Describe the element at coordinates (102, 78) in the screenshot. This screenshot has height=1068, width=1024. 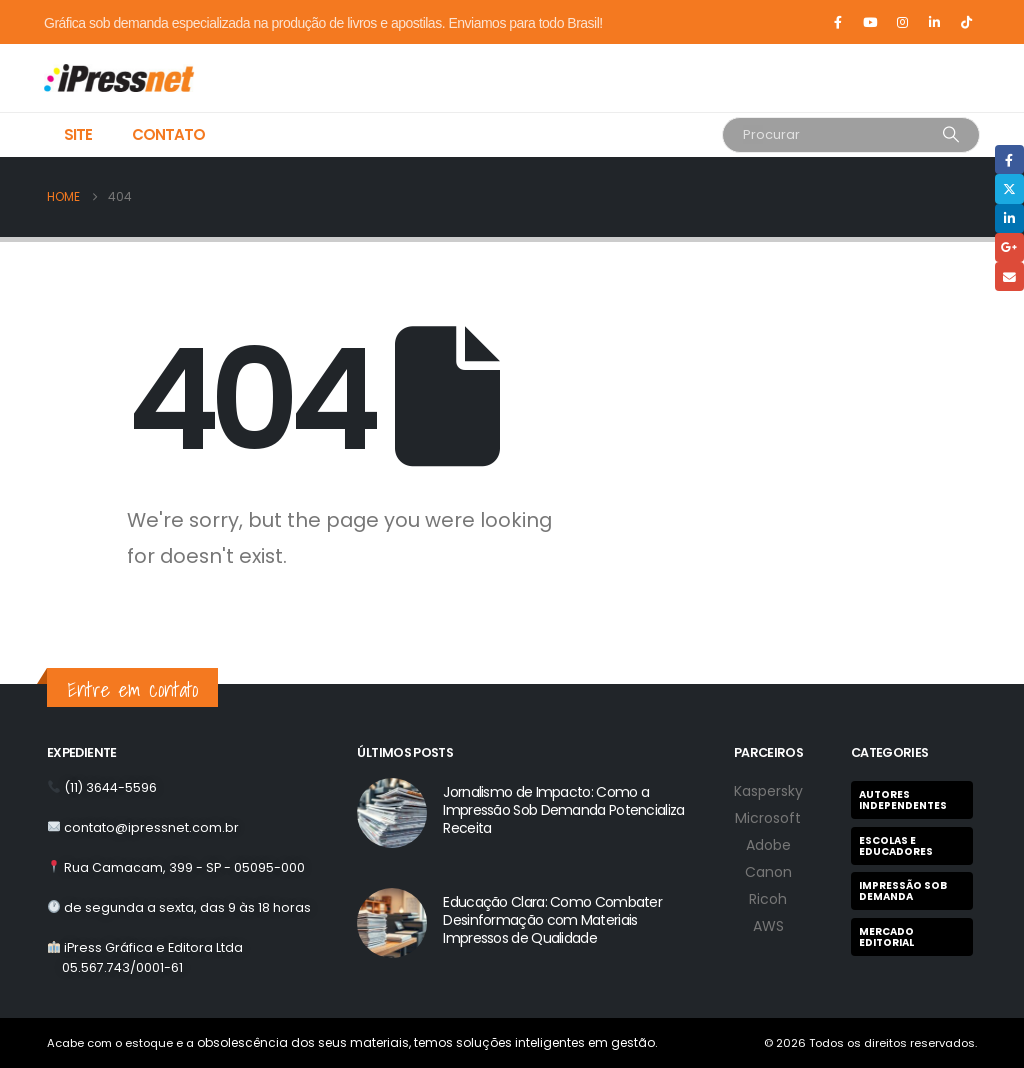
I see `[Site Logo]` at that location.